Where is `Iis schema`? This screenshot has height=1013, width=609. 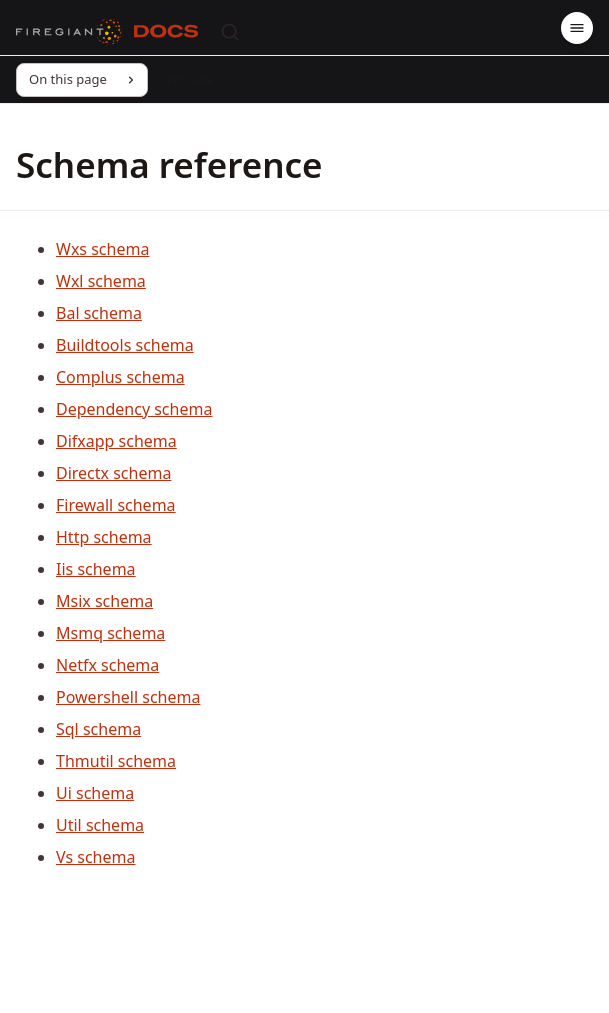
Iis schema is located at coordinates (96, 569).